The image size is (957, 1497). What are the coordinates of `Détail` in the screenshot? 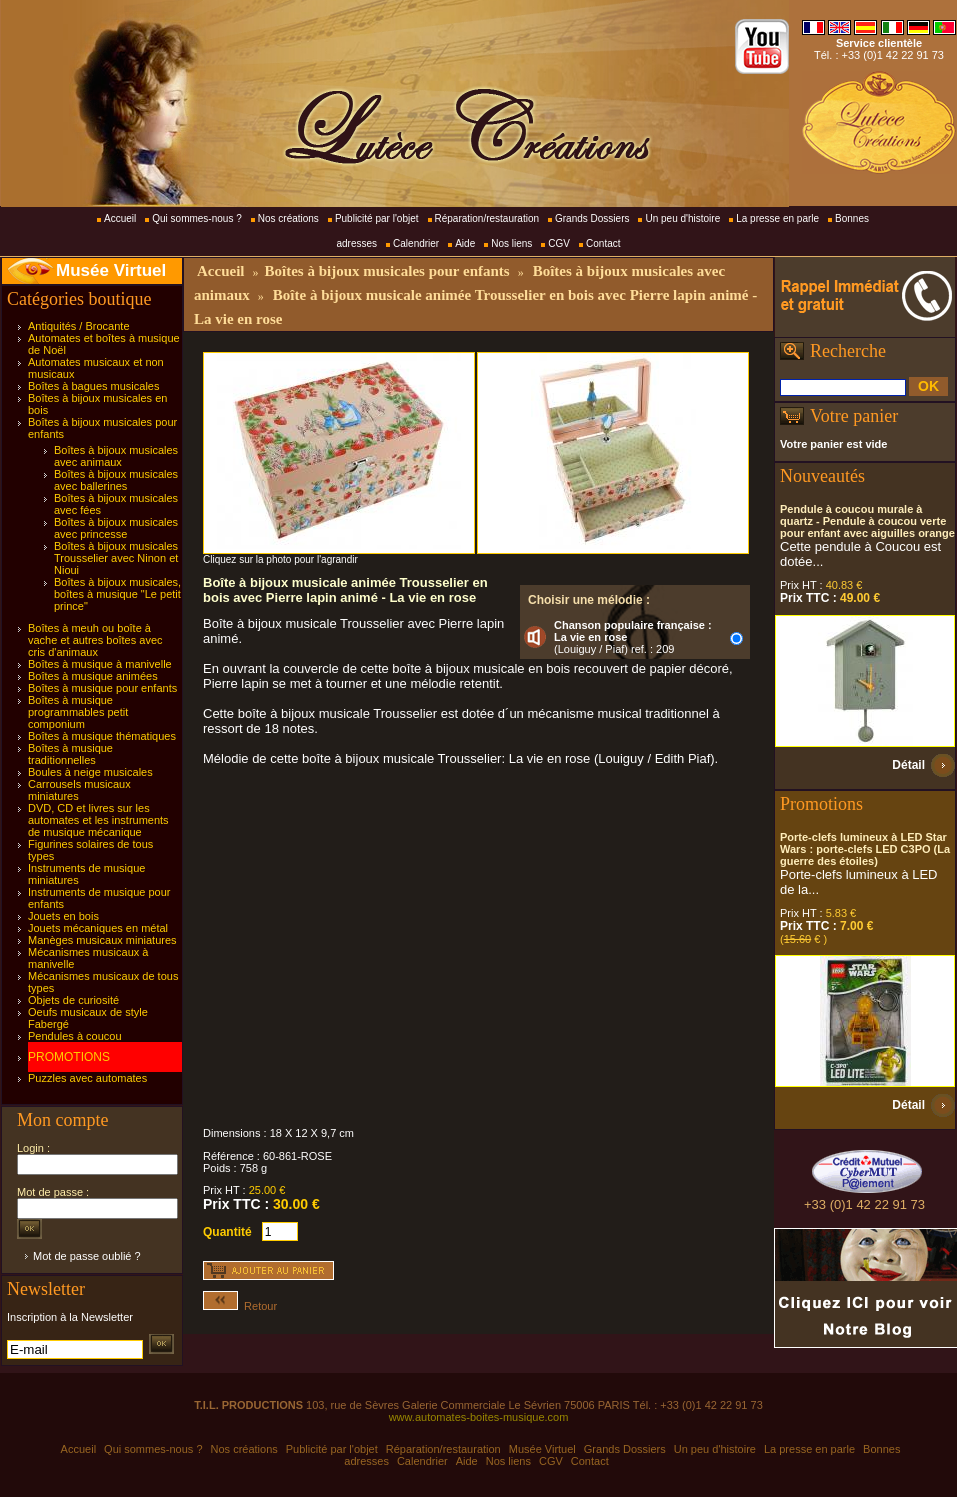 It's located at (908, 765).